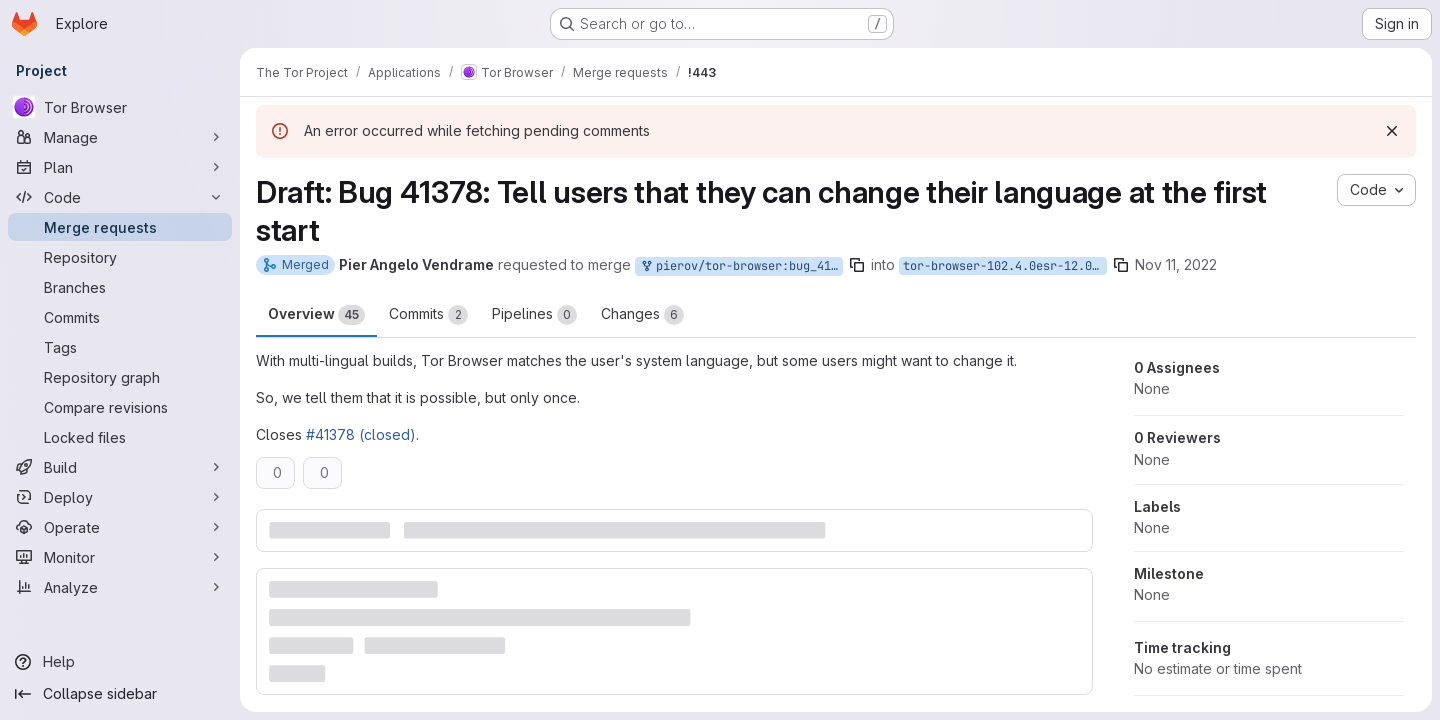  I want to click on [Plan], so click(120, 167).